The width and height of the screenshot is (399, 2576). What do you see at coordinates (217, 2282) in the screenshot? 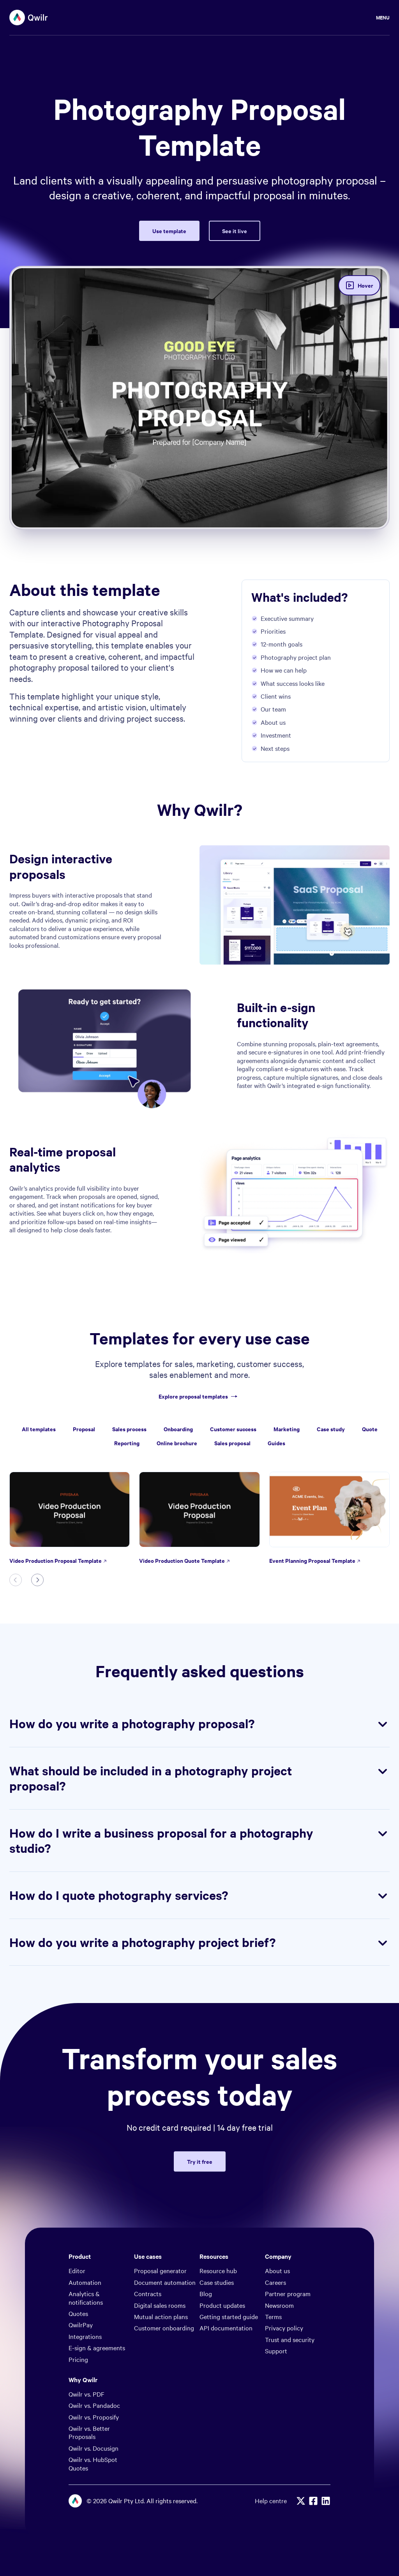
I see `Case studies` at bounding box center [217, 2282].